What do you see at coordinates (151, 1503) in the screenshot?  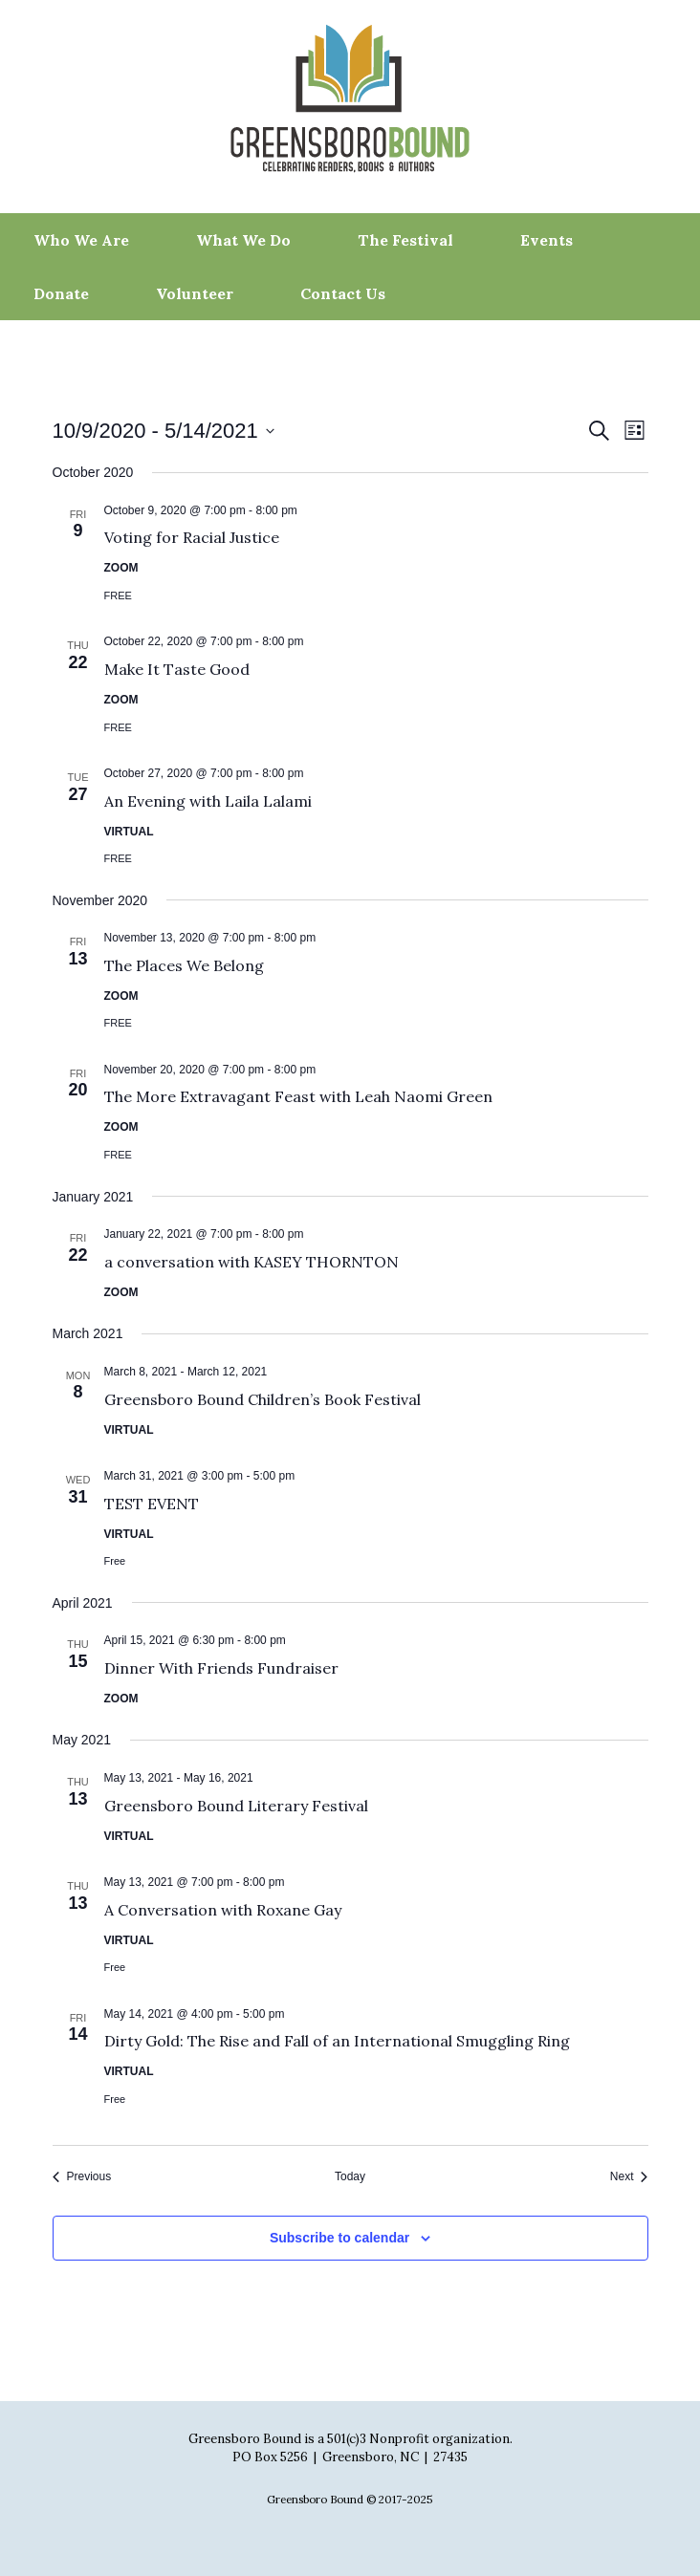 I see `TEST EVENT` at bounding box center [151, 1503].